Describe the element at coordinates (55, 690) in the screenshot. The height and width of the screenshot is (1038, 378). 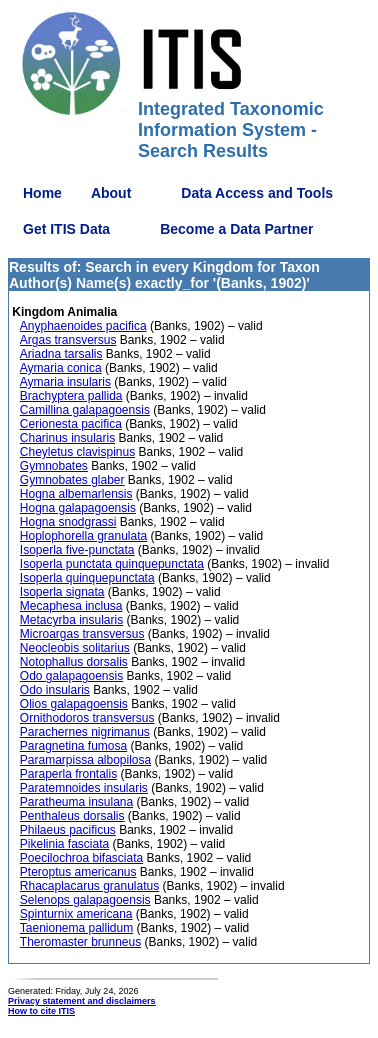
I see `Odo insularis` at that location.